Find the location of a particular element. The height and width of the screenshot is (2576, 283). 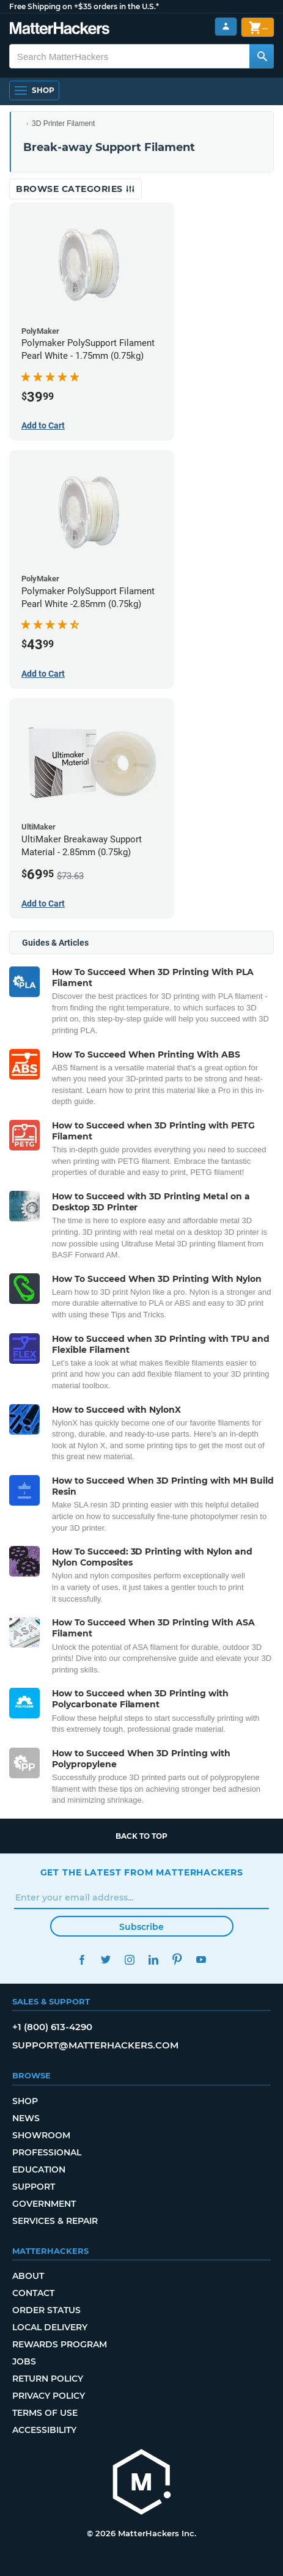

[Shop, Open Navigation] is located at coordinates (34, 90).